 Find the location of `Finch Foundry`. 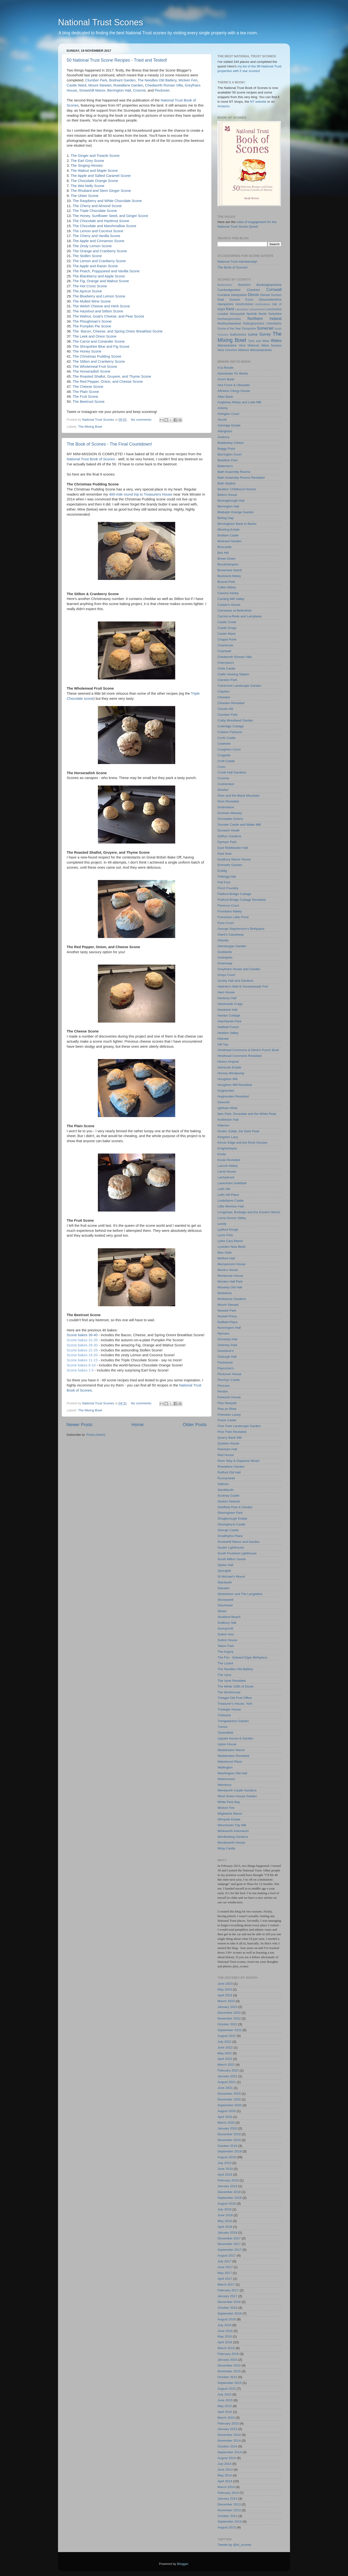

Finch Foundry is located at coordinates (228, 888).